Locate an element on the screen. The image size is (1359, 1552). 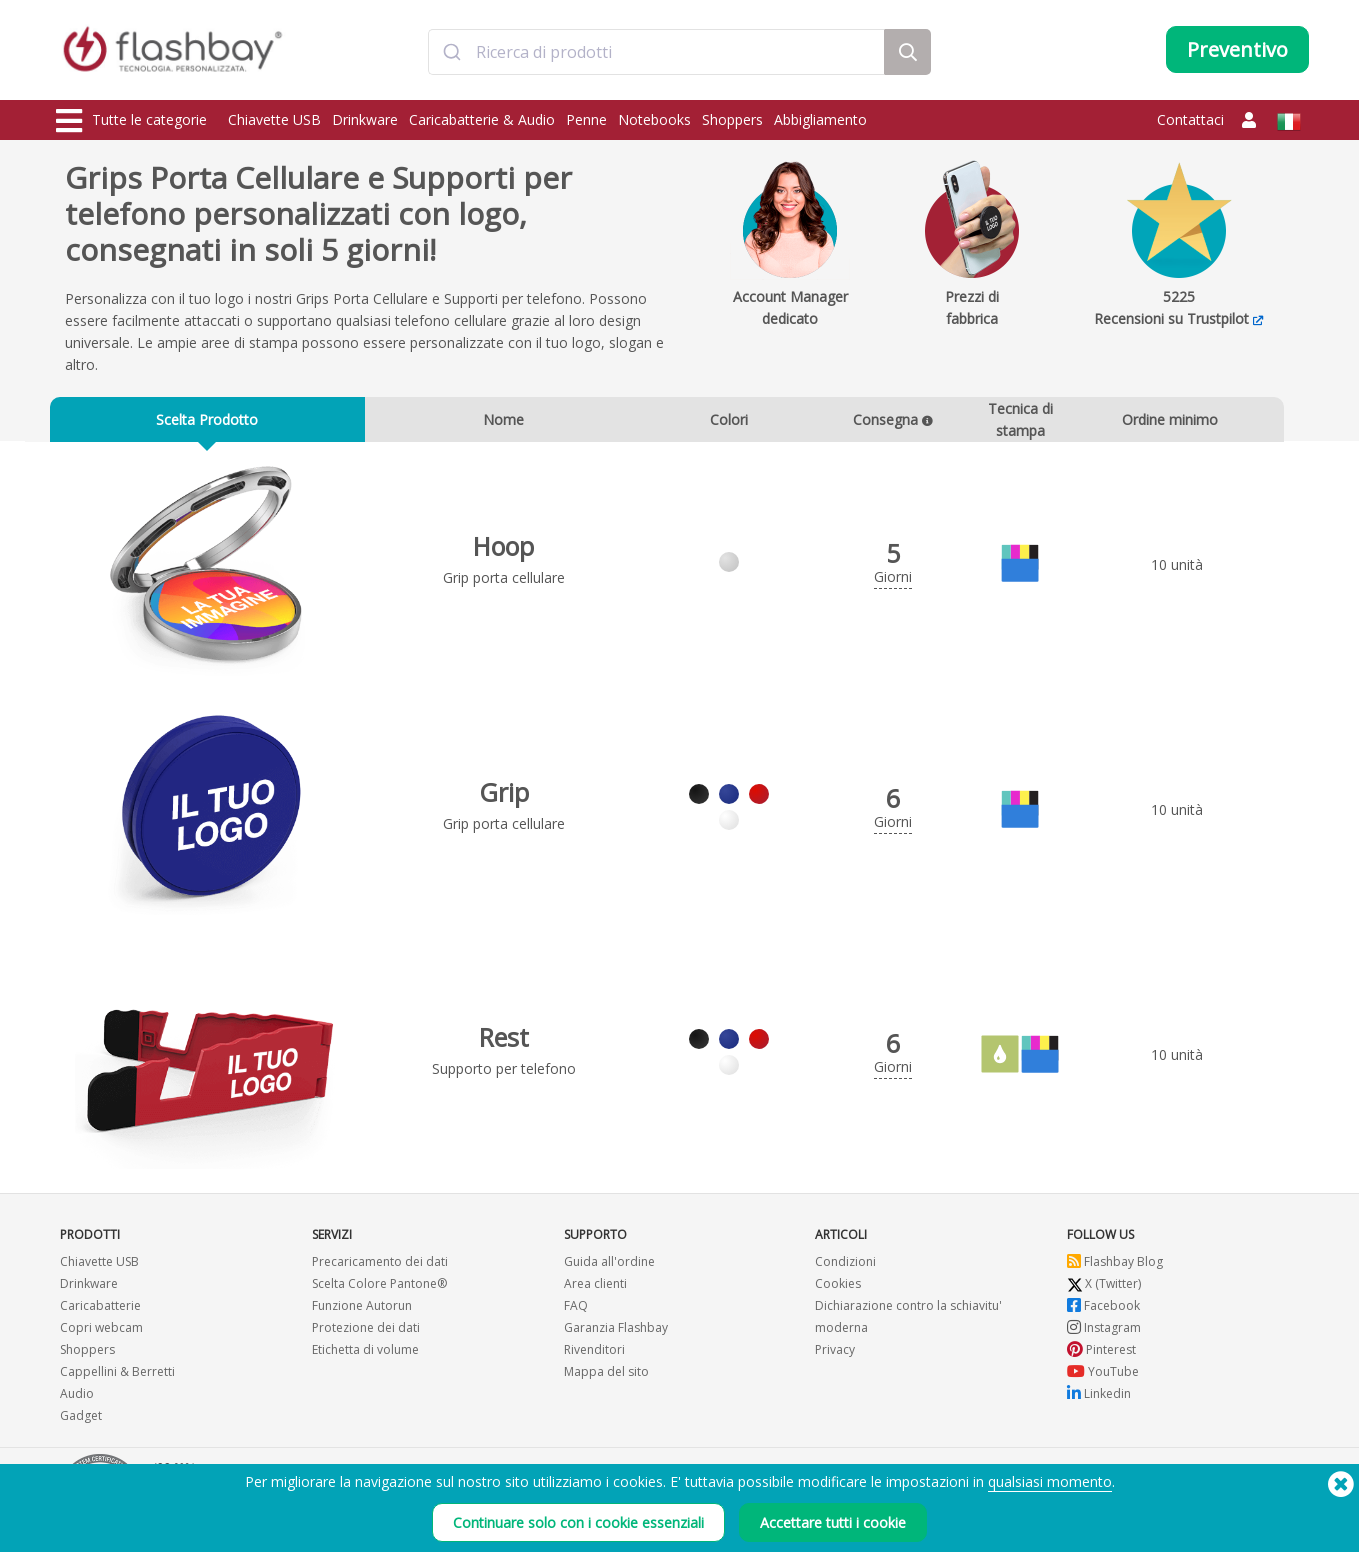
Chiavette USB is located at coordinates (274, 119).